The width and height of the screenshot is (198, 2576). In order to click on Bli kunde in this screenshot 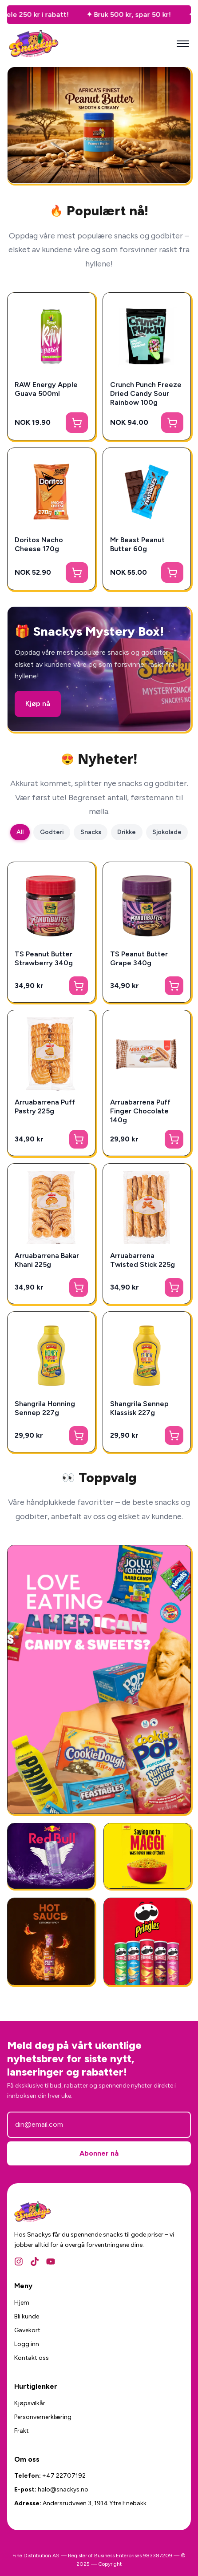, I will do `click(26, 2316)`.